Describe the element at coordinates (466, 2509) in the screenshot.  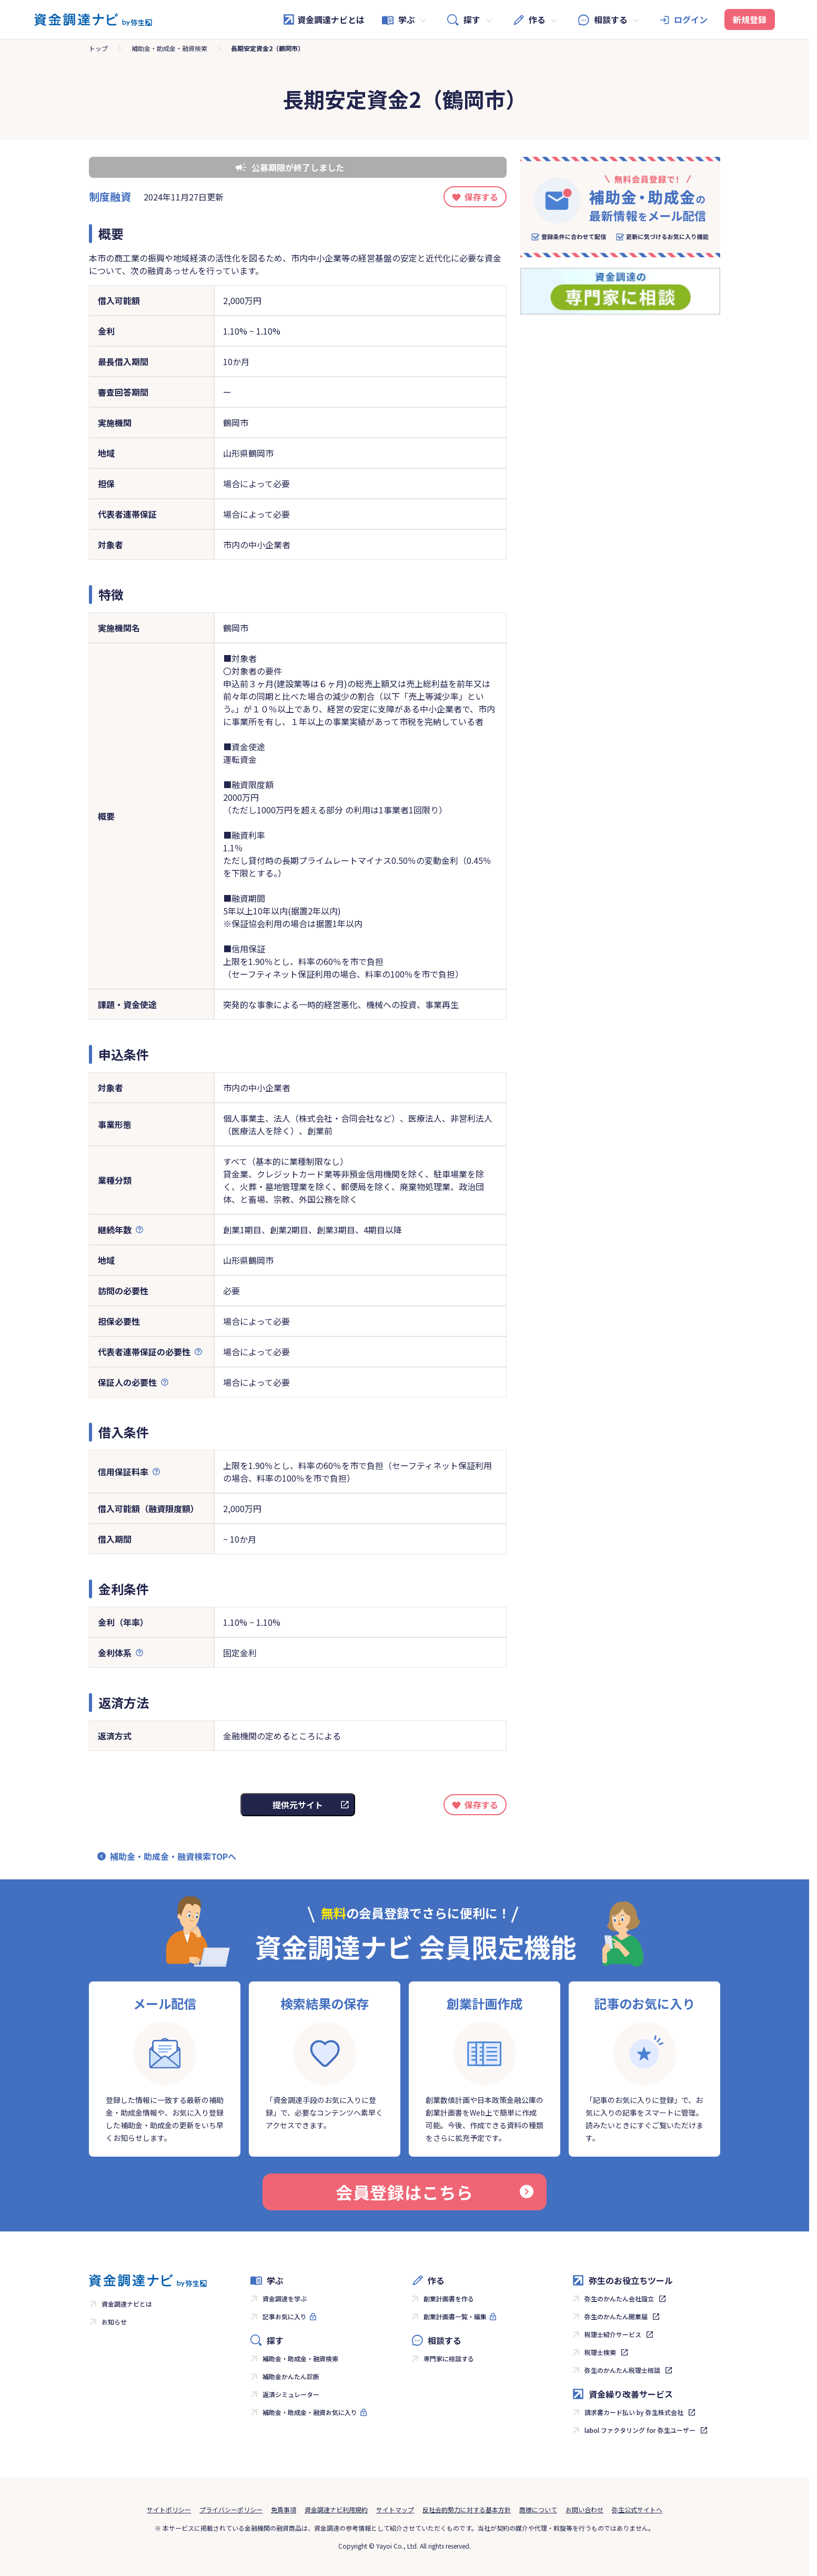
I see `反社会的勢力に対する基本方針` at that location.